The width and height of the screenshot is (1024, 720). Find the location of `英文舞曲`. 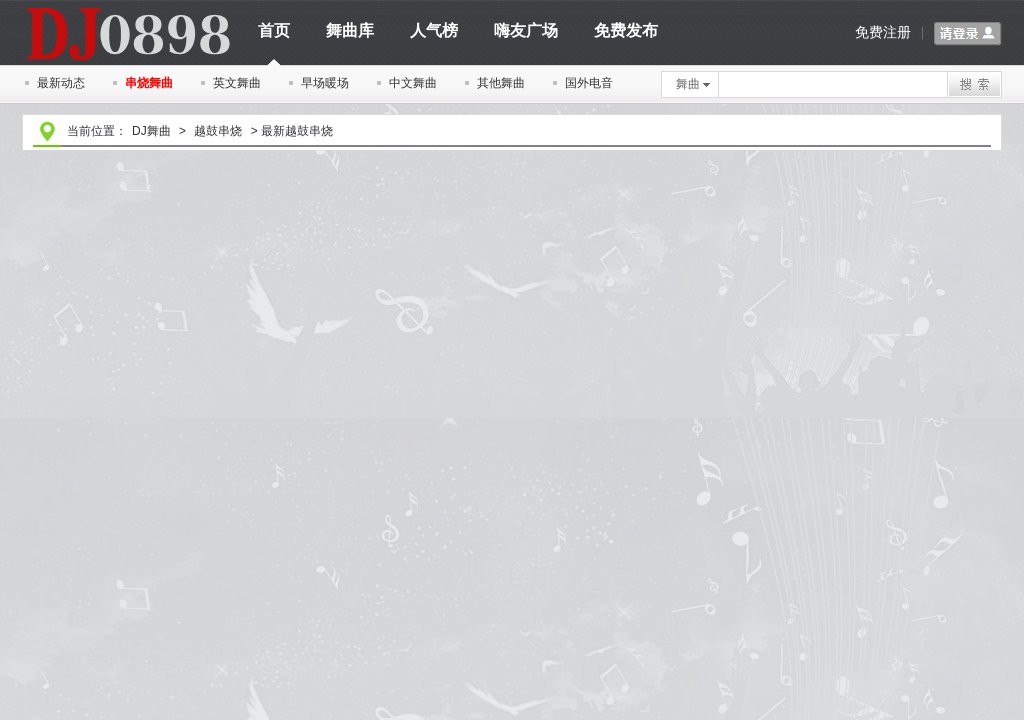

英文舞曲 is located at coordinates (237, 83).